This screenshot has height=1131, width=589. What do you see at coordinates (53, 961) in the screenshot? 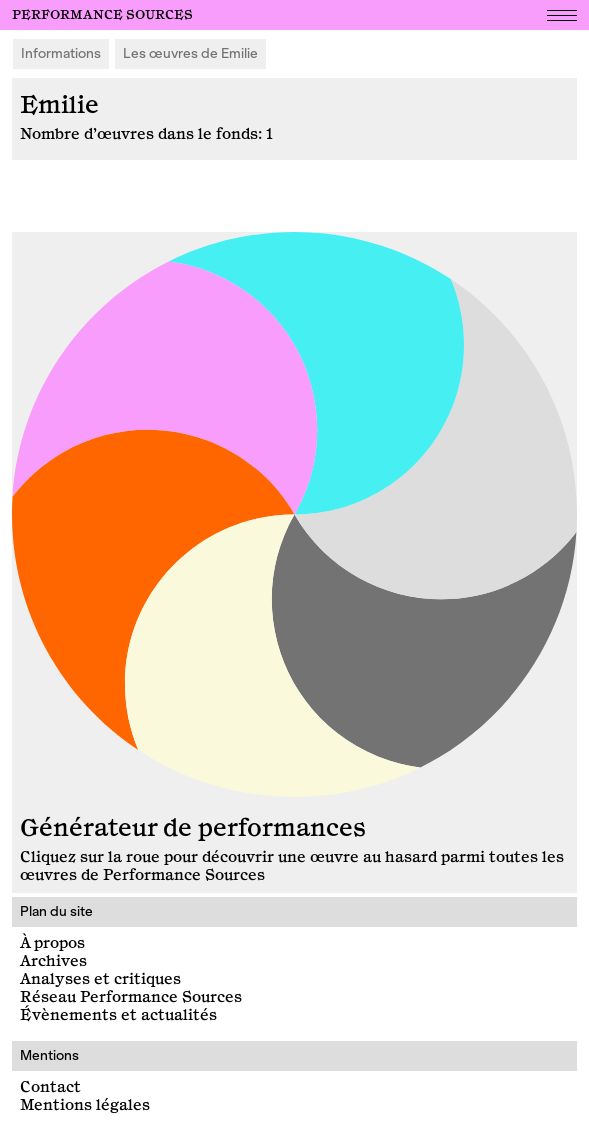
I see `Archives` at bounding box center [53, 961].